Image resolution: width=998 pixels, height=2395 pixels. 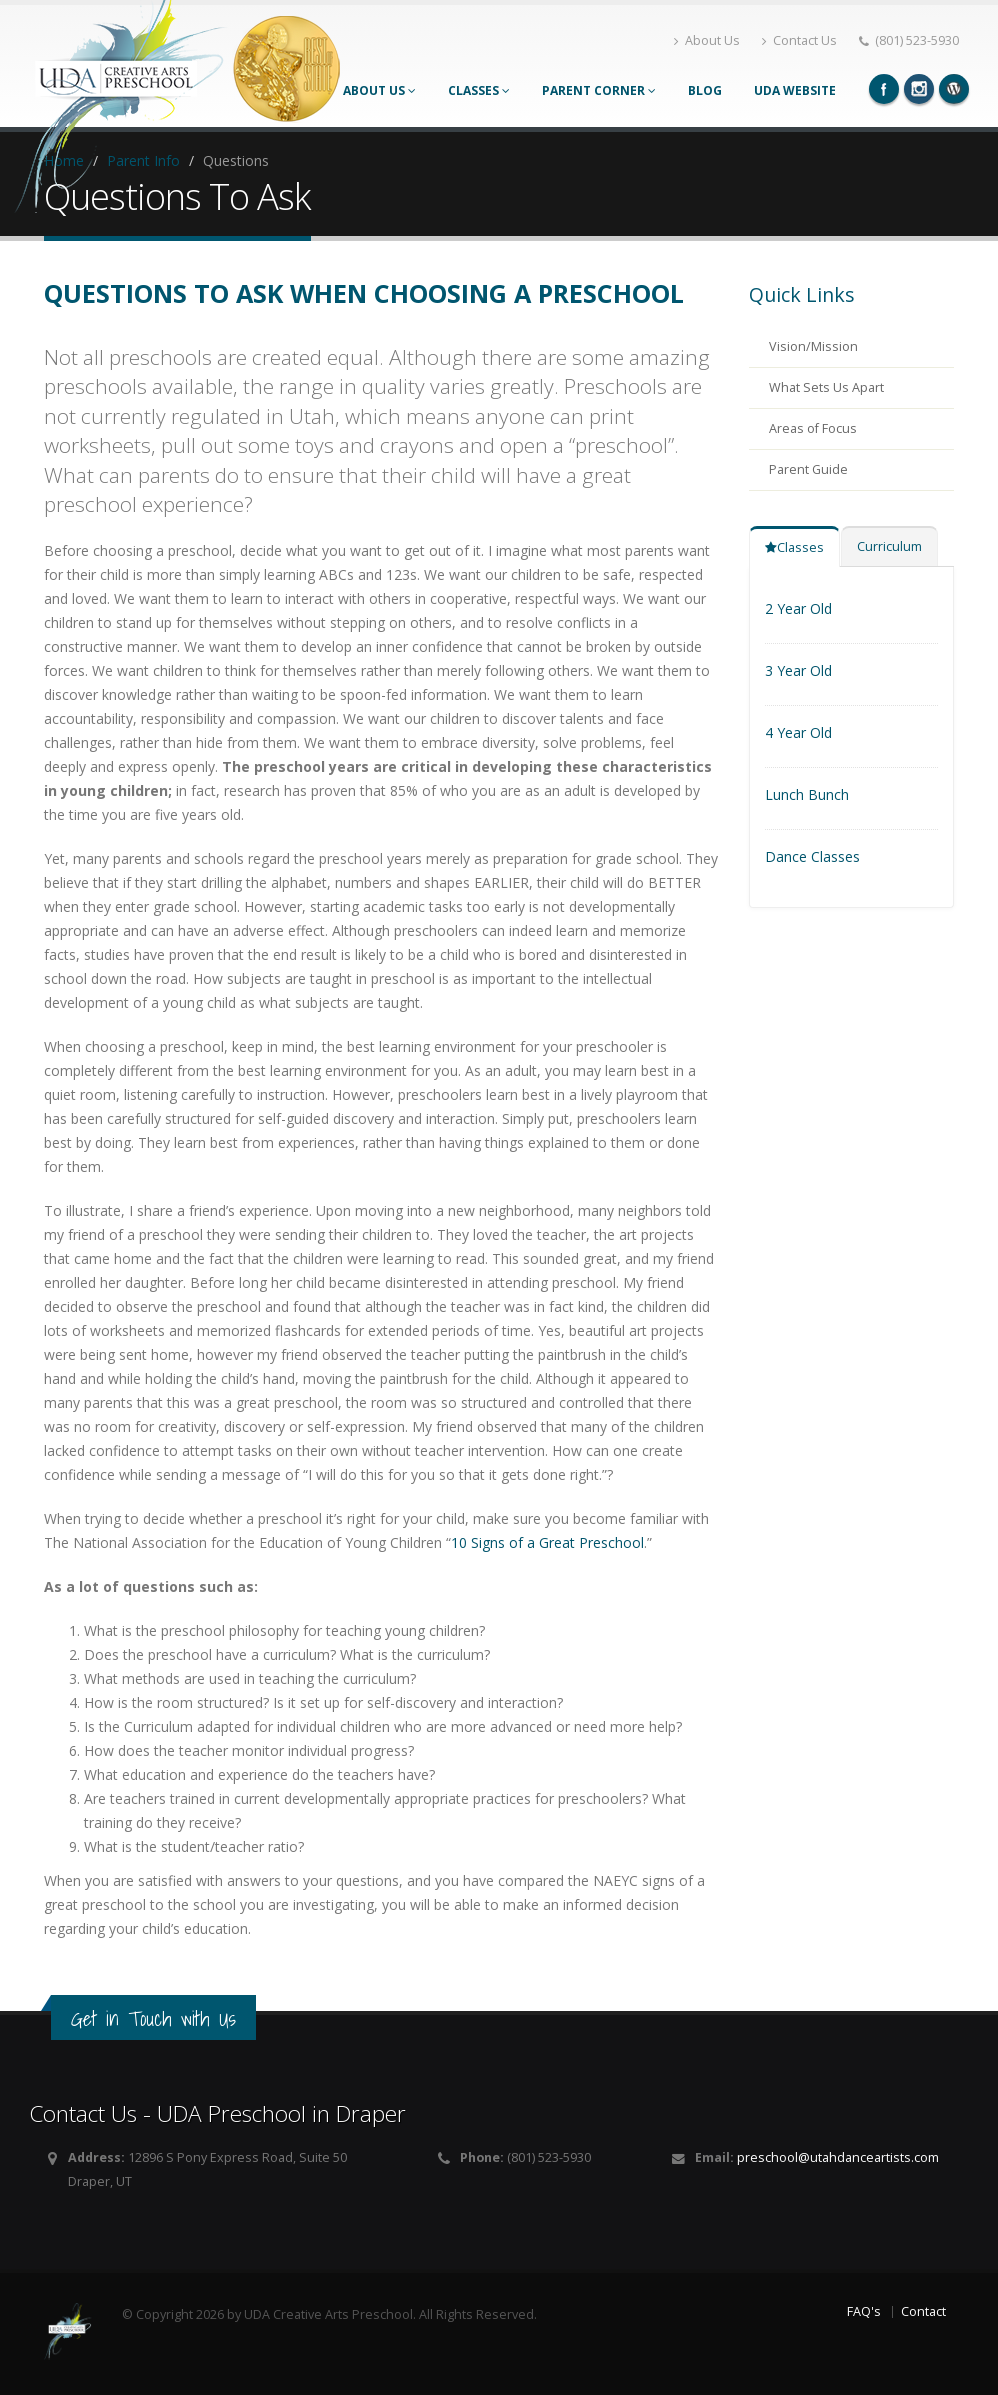 I want to click on Wordpress, so click(x=954, y=89).